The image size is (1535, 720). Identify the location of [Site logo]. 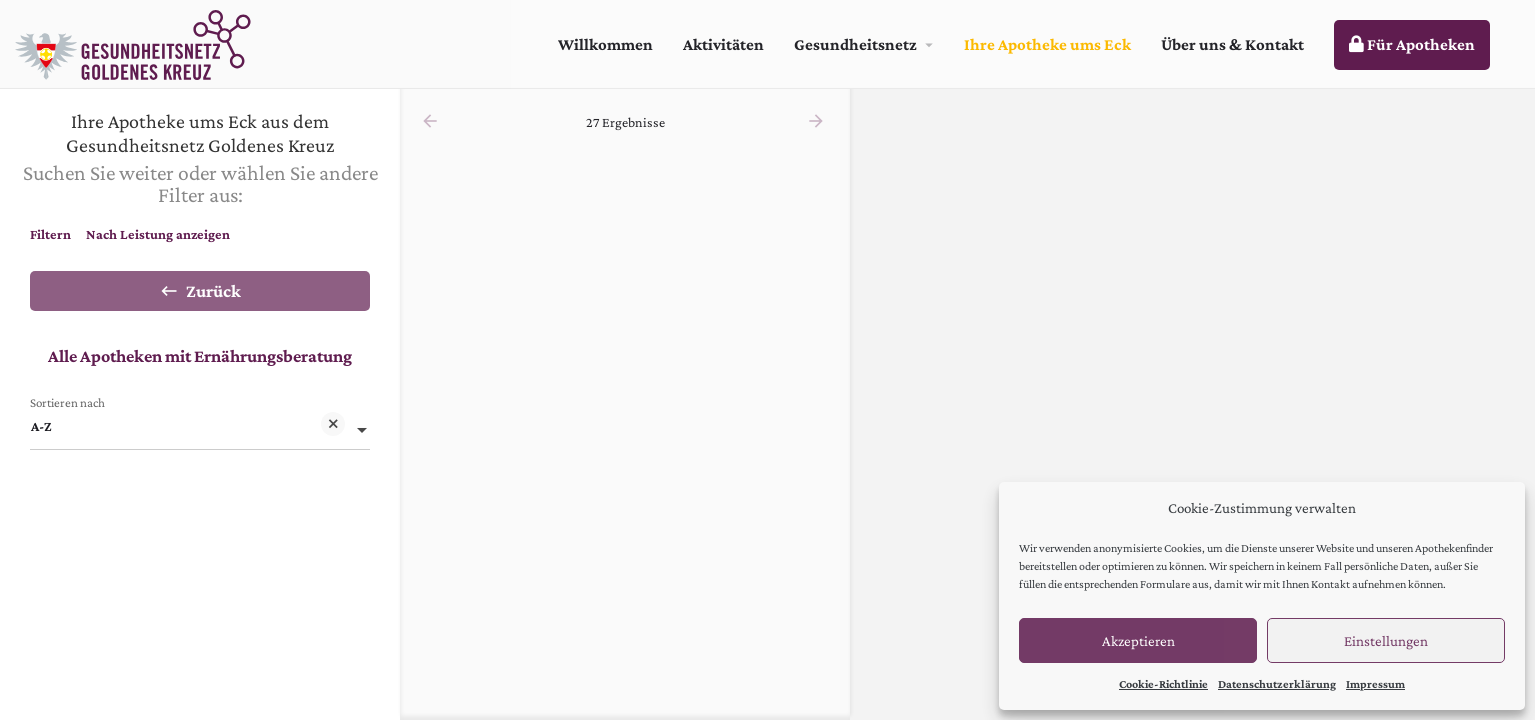
(135, 42).